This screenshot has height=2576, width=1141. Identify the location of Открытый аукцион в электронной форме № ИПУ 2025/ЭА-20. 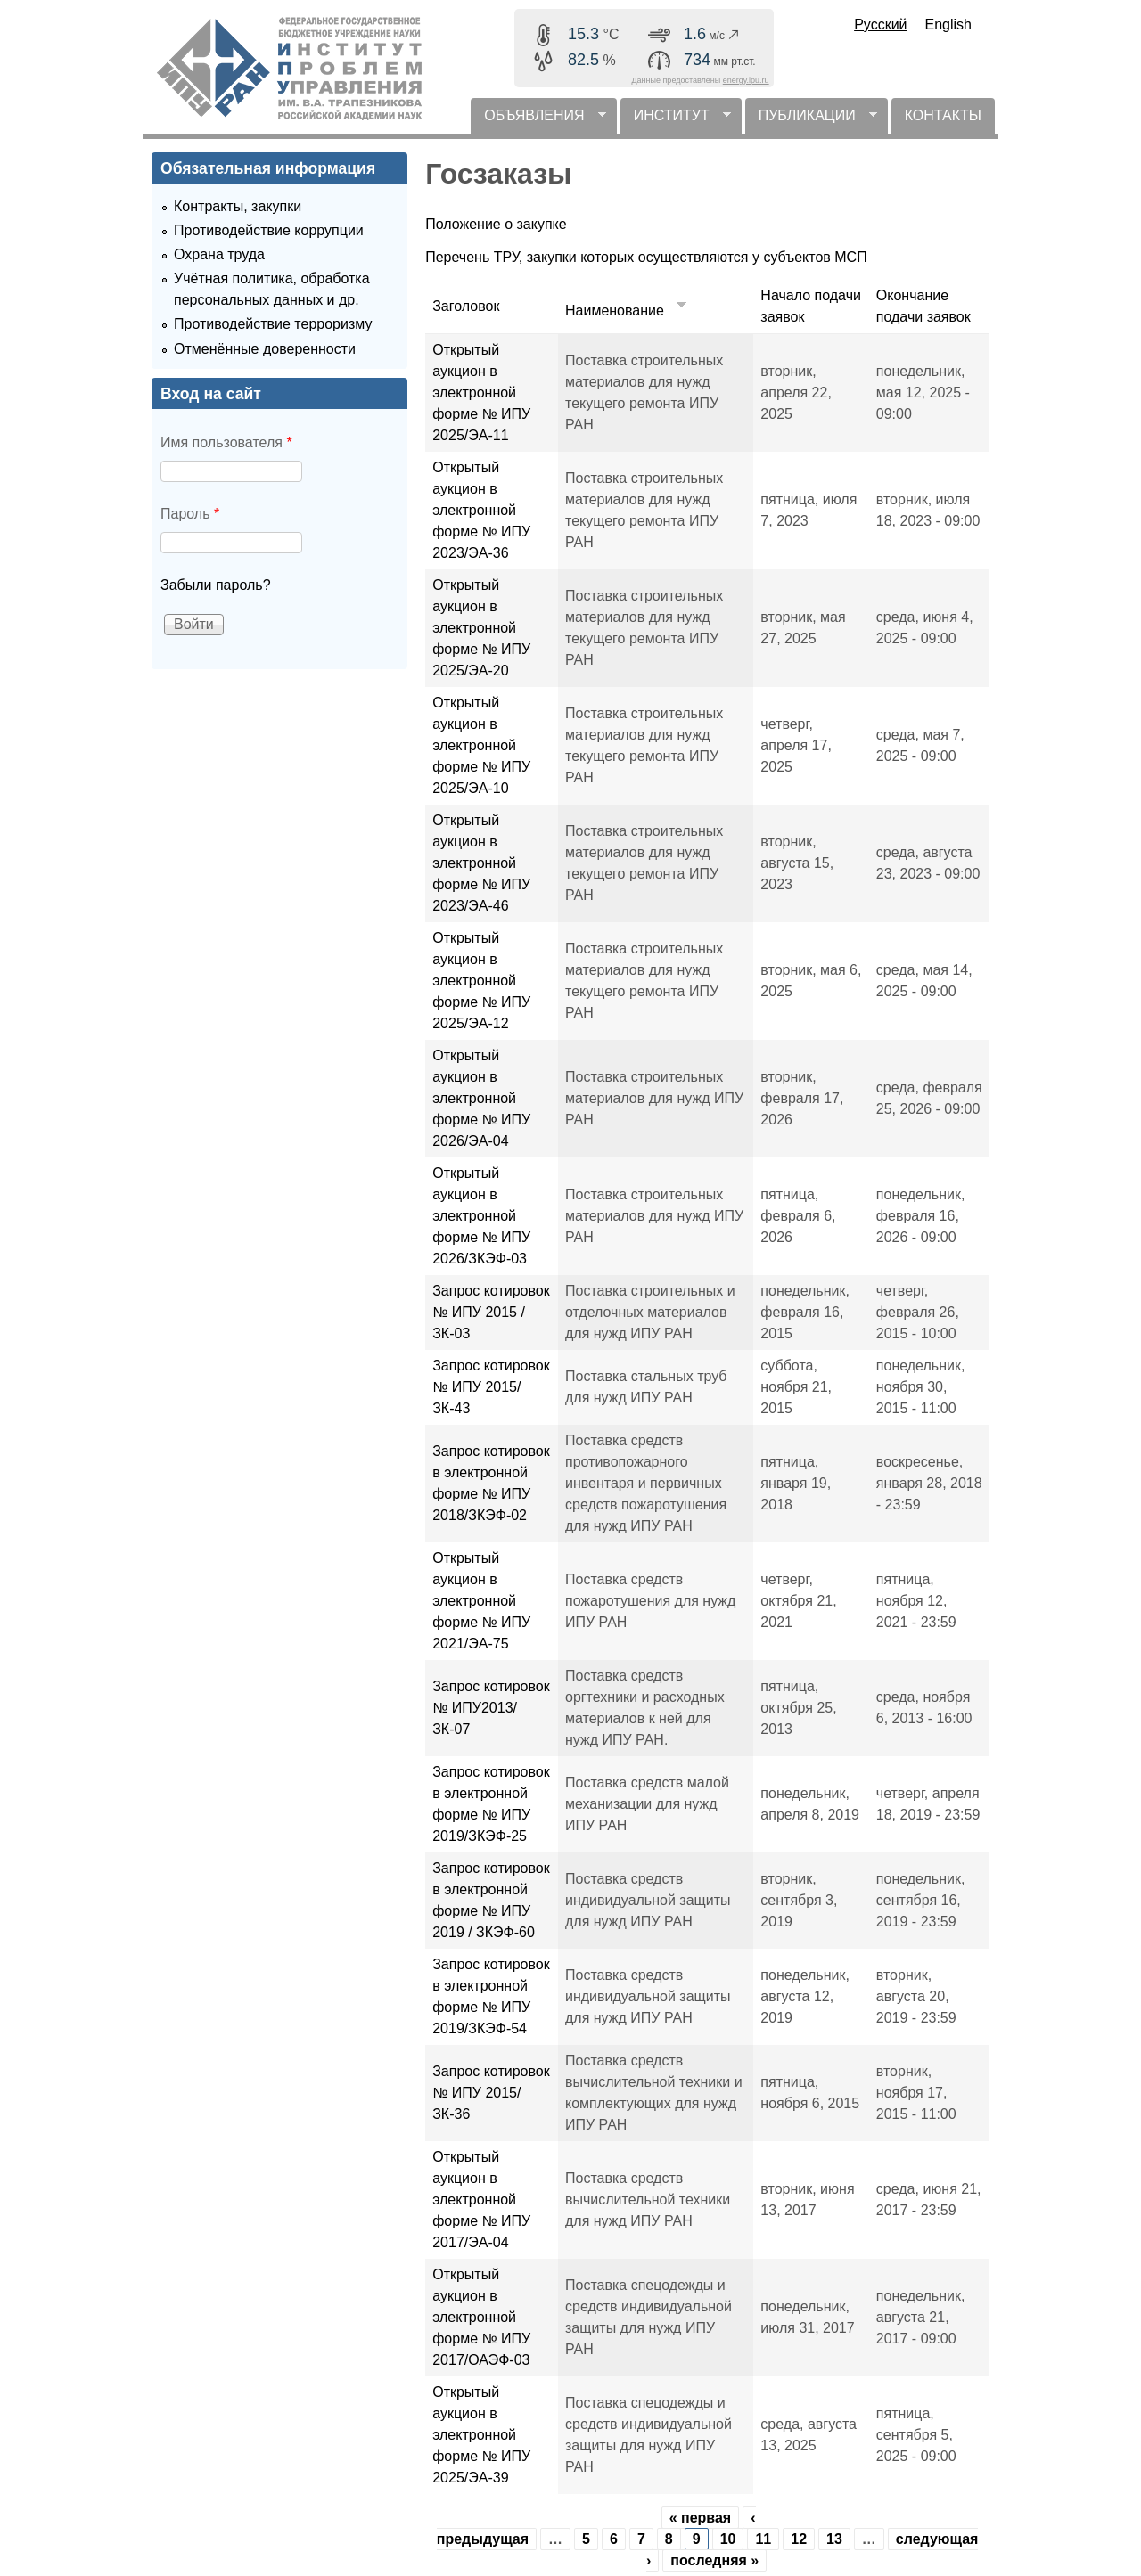
(481, 627).